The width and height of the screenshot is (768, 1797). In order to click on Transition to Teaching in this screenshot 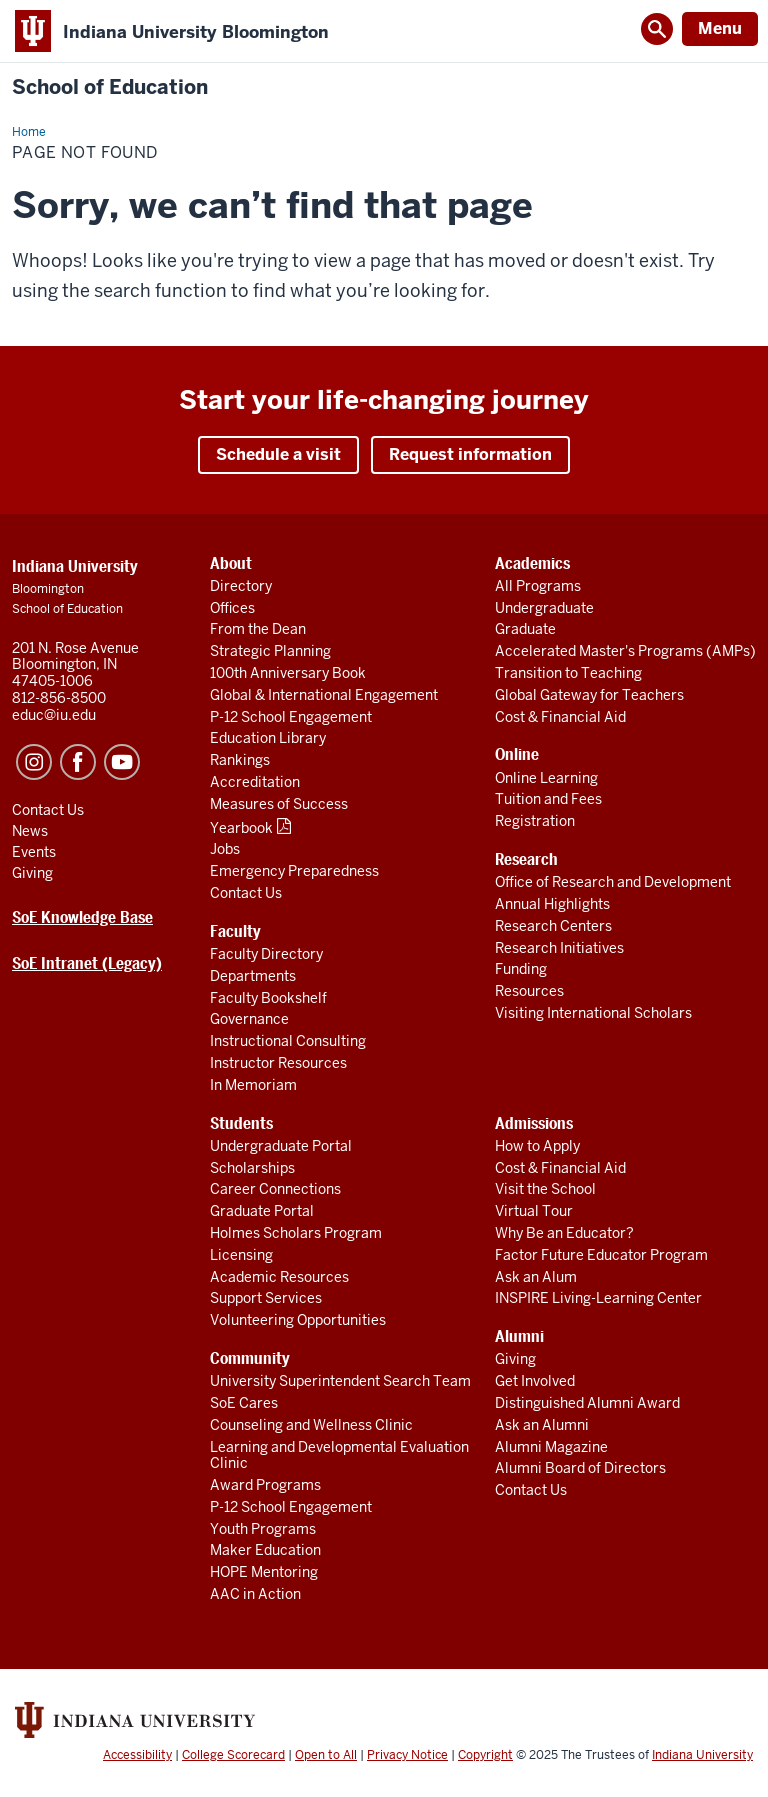, I will do `click(568, 673)`.